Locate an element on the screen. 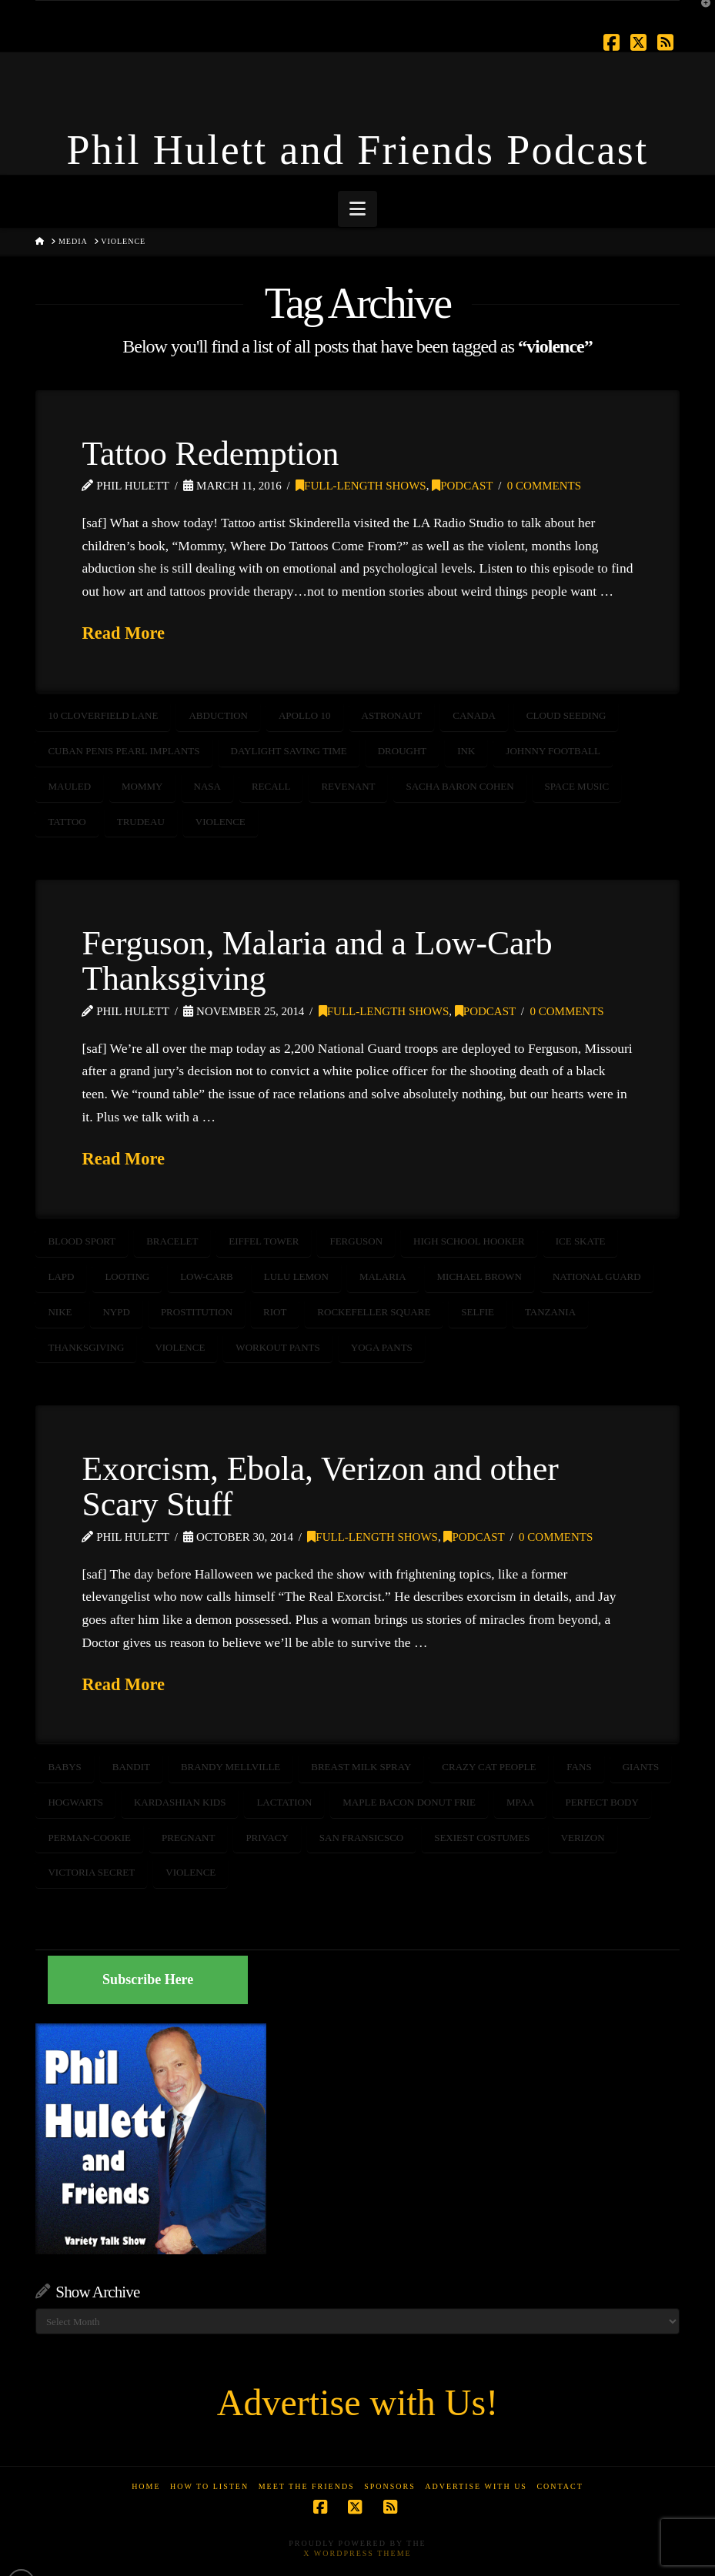  maple bacon donut frie is located at coordinates (409, 1802).